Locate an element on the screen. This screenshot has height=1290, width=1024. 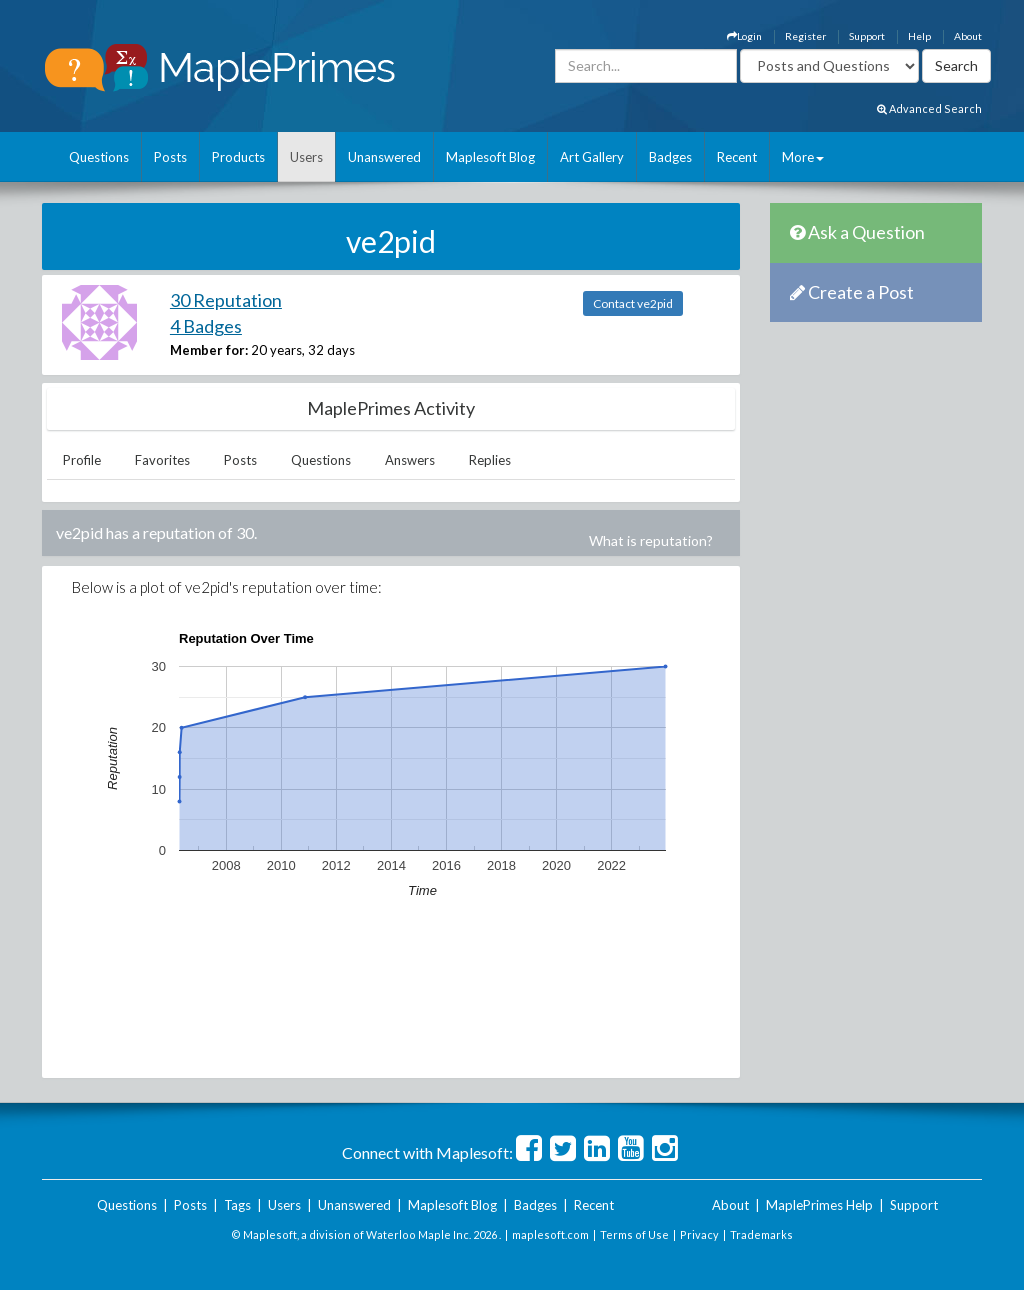
What is reputation? is located at coordinates (651, 540).